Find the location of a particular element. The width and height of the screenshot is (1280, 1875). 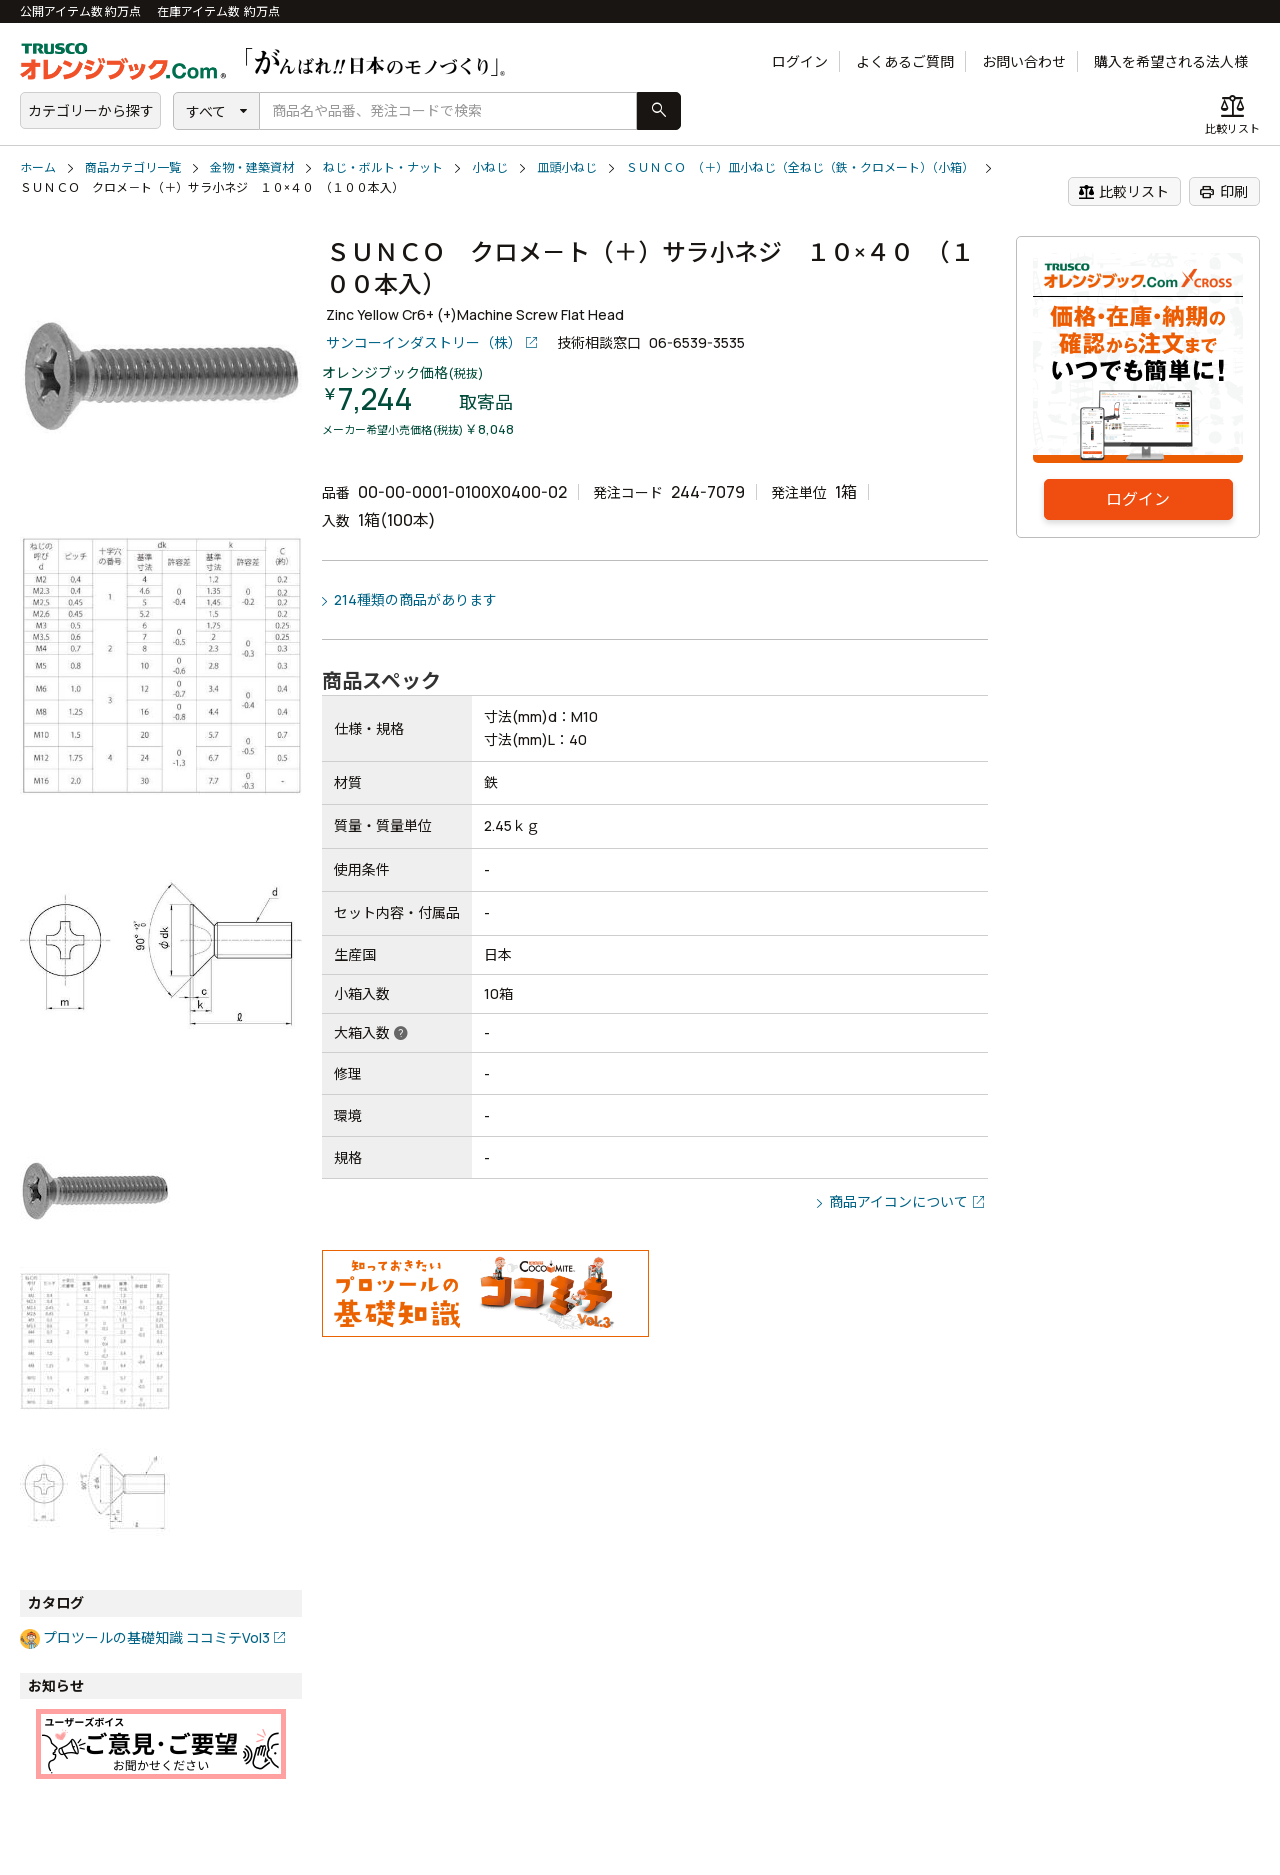

ＳＵＮＣＯ （＋）皿小ねじ（全ねじ（鉄・クロメート）（小箱） is located at coordinates (800, 167).